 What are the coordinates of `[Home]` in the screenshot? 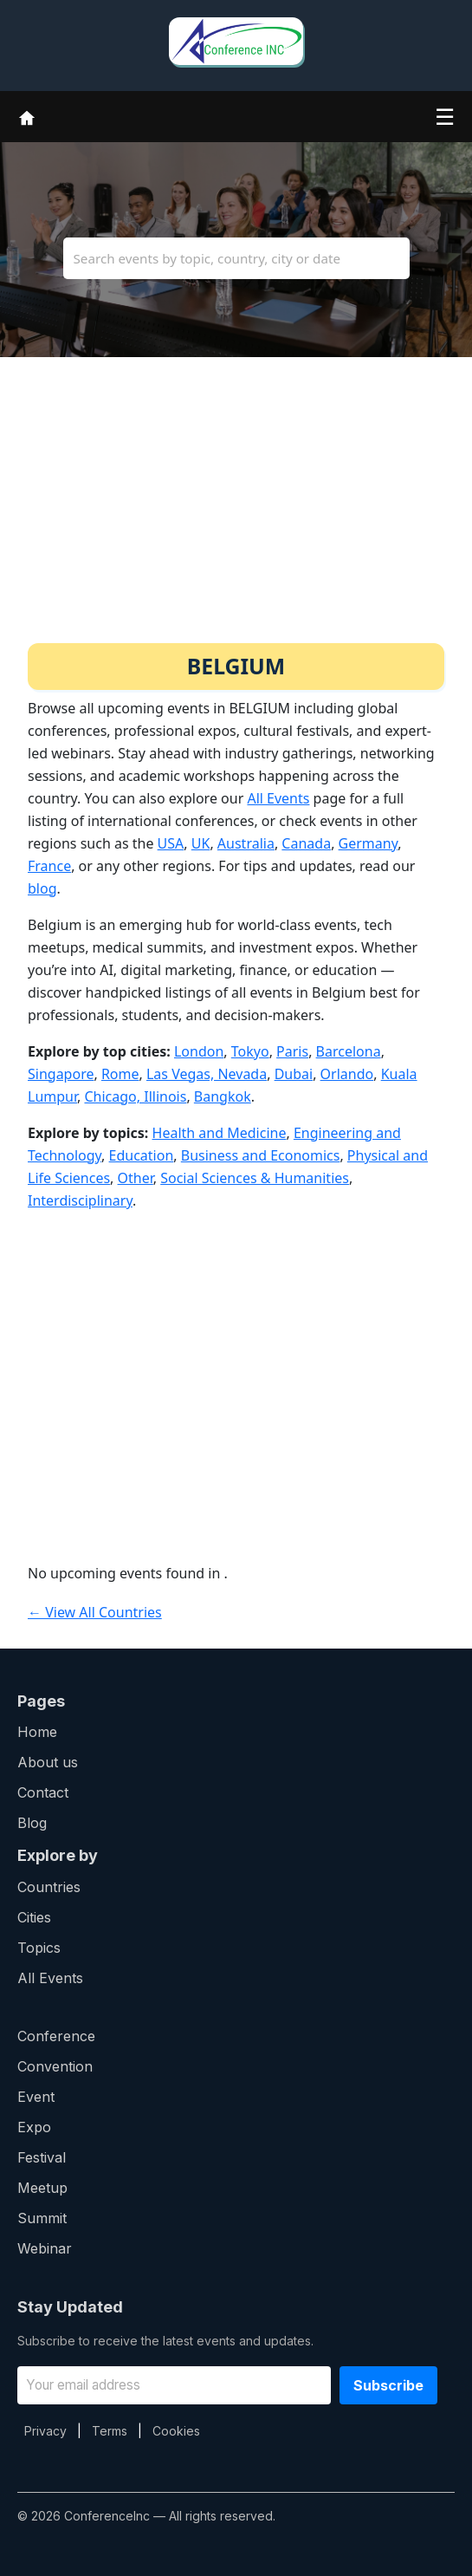 It's located at (26, 116).